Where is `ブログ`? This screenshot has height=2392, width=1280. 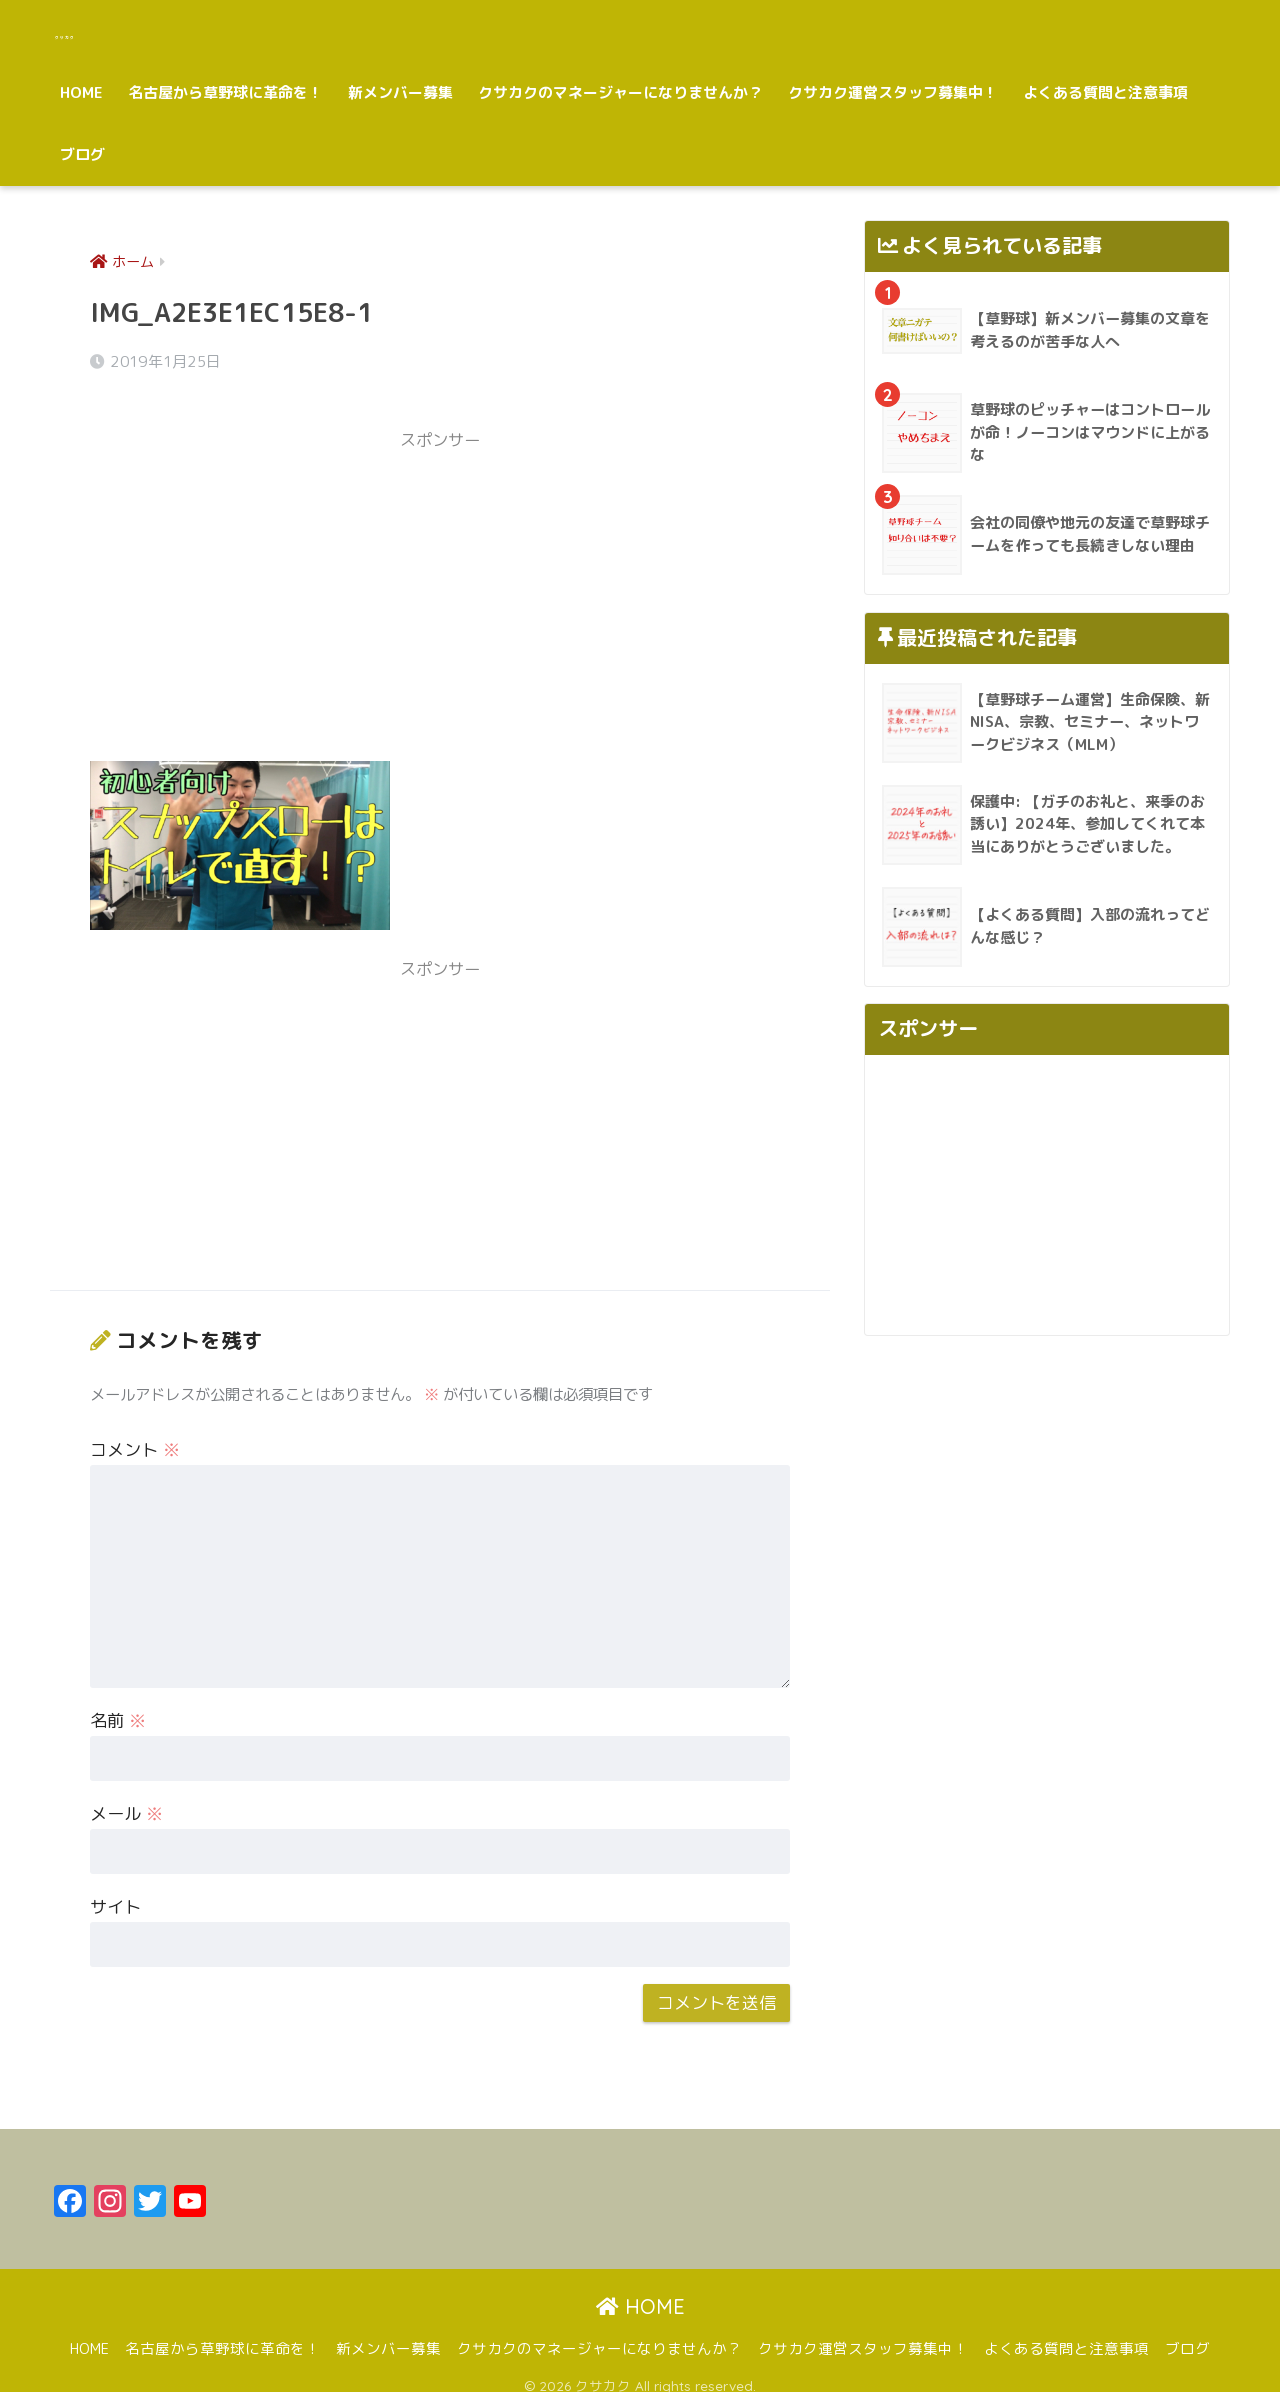 ブログ is located at coordinates (82, 154).